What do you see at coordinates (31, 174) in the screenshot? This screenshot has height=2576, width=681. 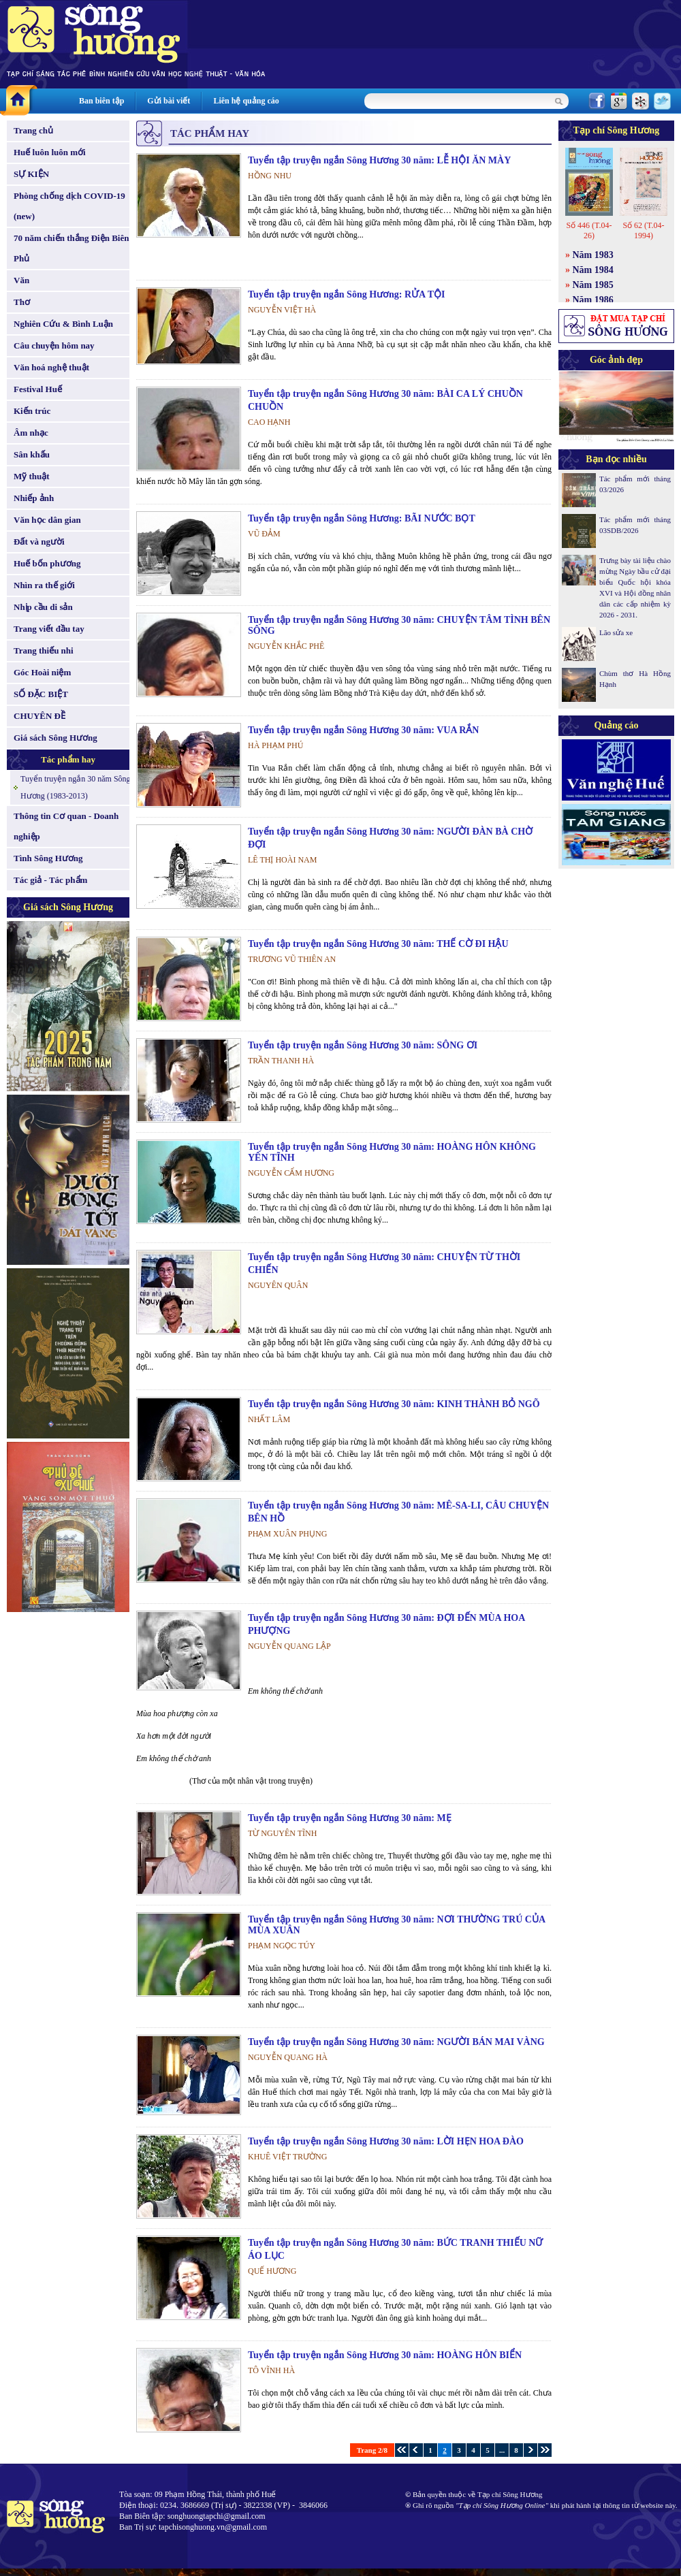 I see `SỰ KIỆN` at bounding box center [31, 174].